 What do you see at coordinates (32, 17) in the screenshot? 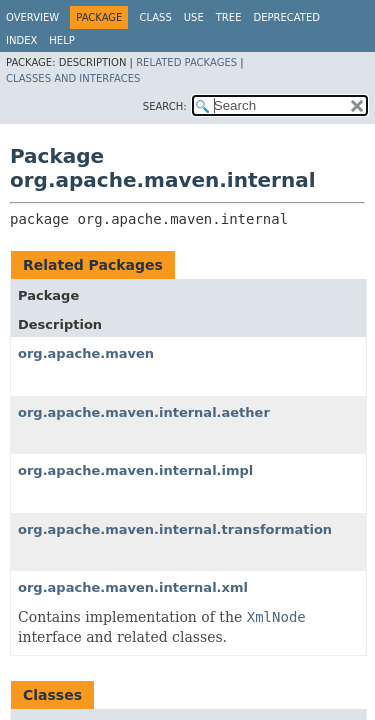
I see `Overview` at bounding box center [32, 17].